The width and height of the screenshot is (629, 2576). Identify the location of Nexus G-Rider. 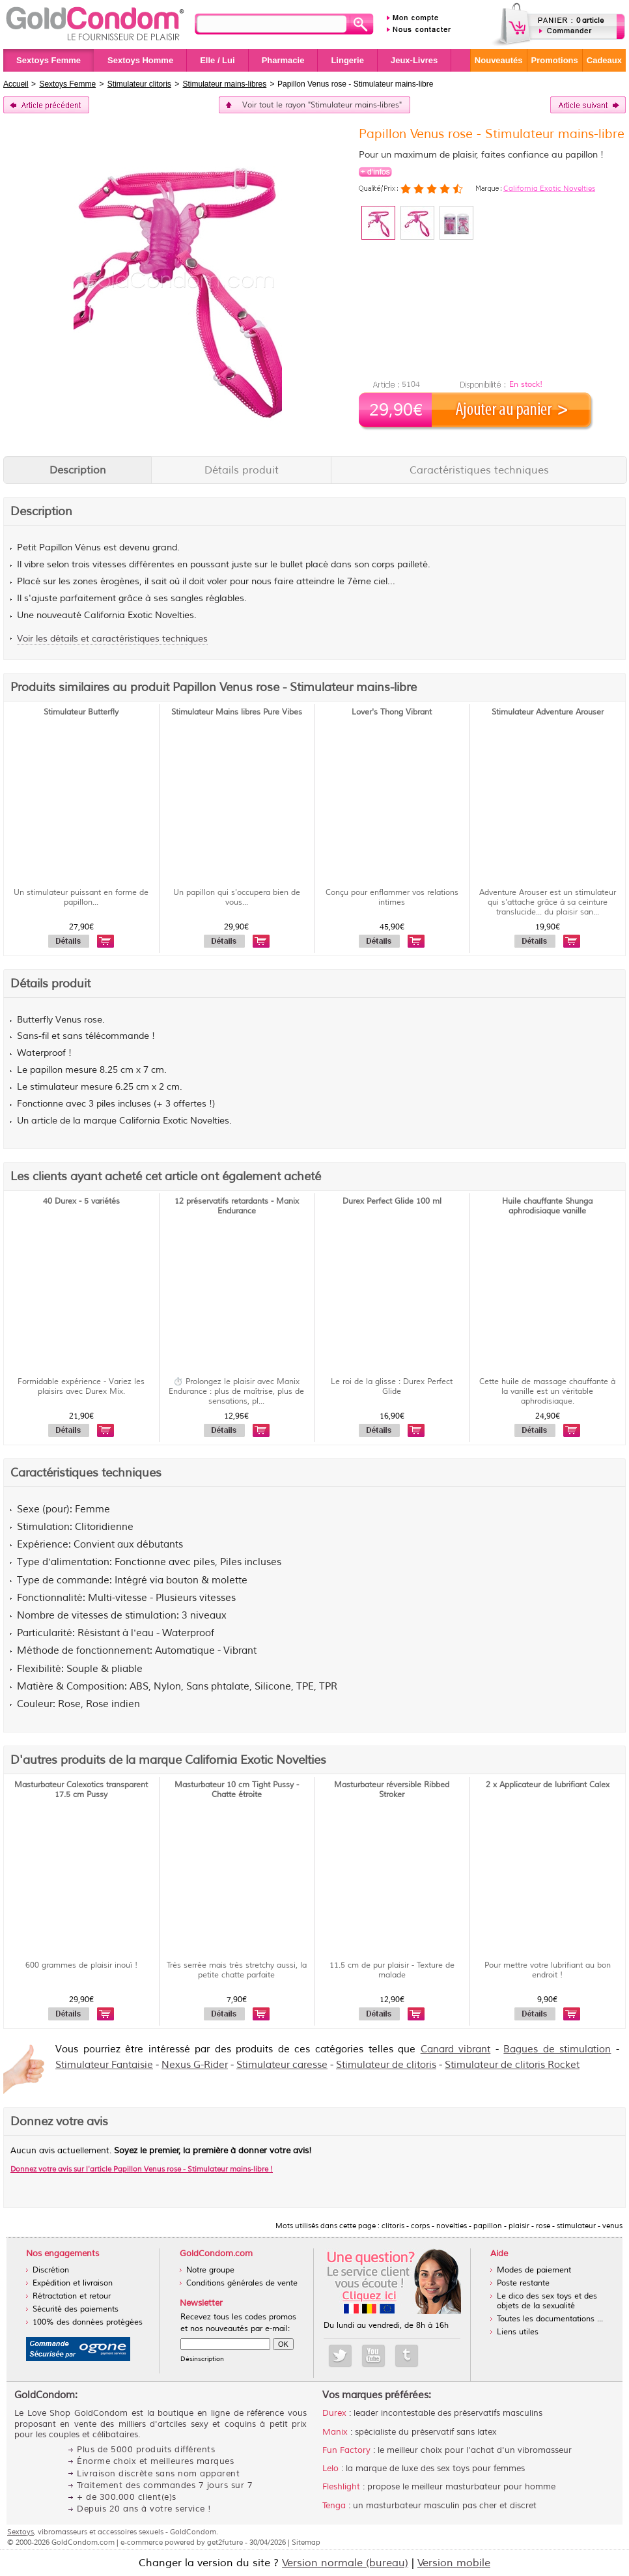
(194, 2065).